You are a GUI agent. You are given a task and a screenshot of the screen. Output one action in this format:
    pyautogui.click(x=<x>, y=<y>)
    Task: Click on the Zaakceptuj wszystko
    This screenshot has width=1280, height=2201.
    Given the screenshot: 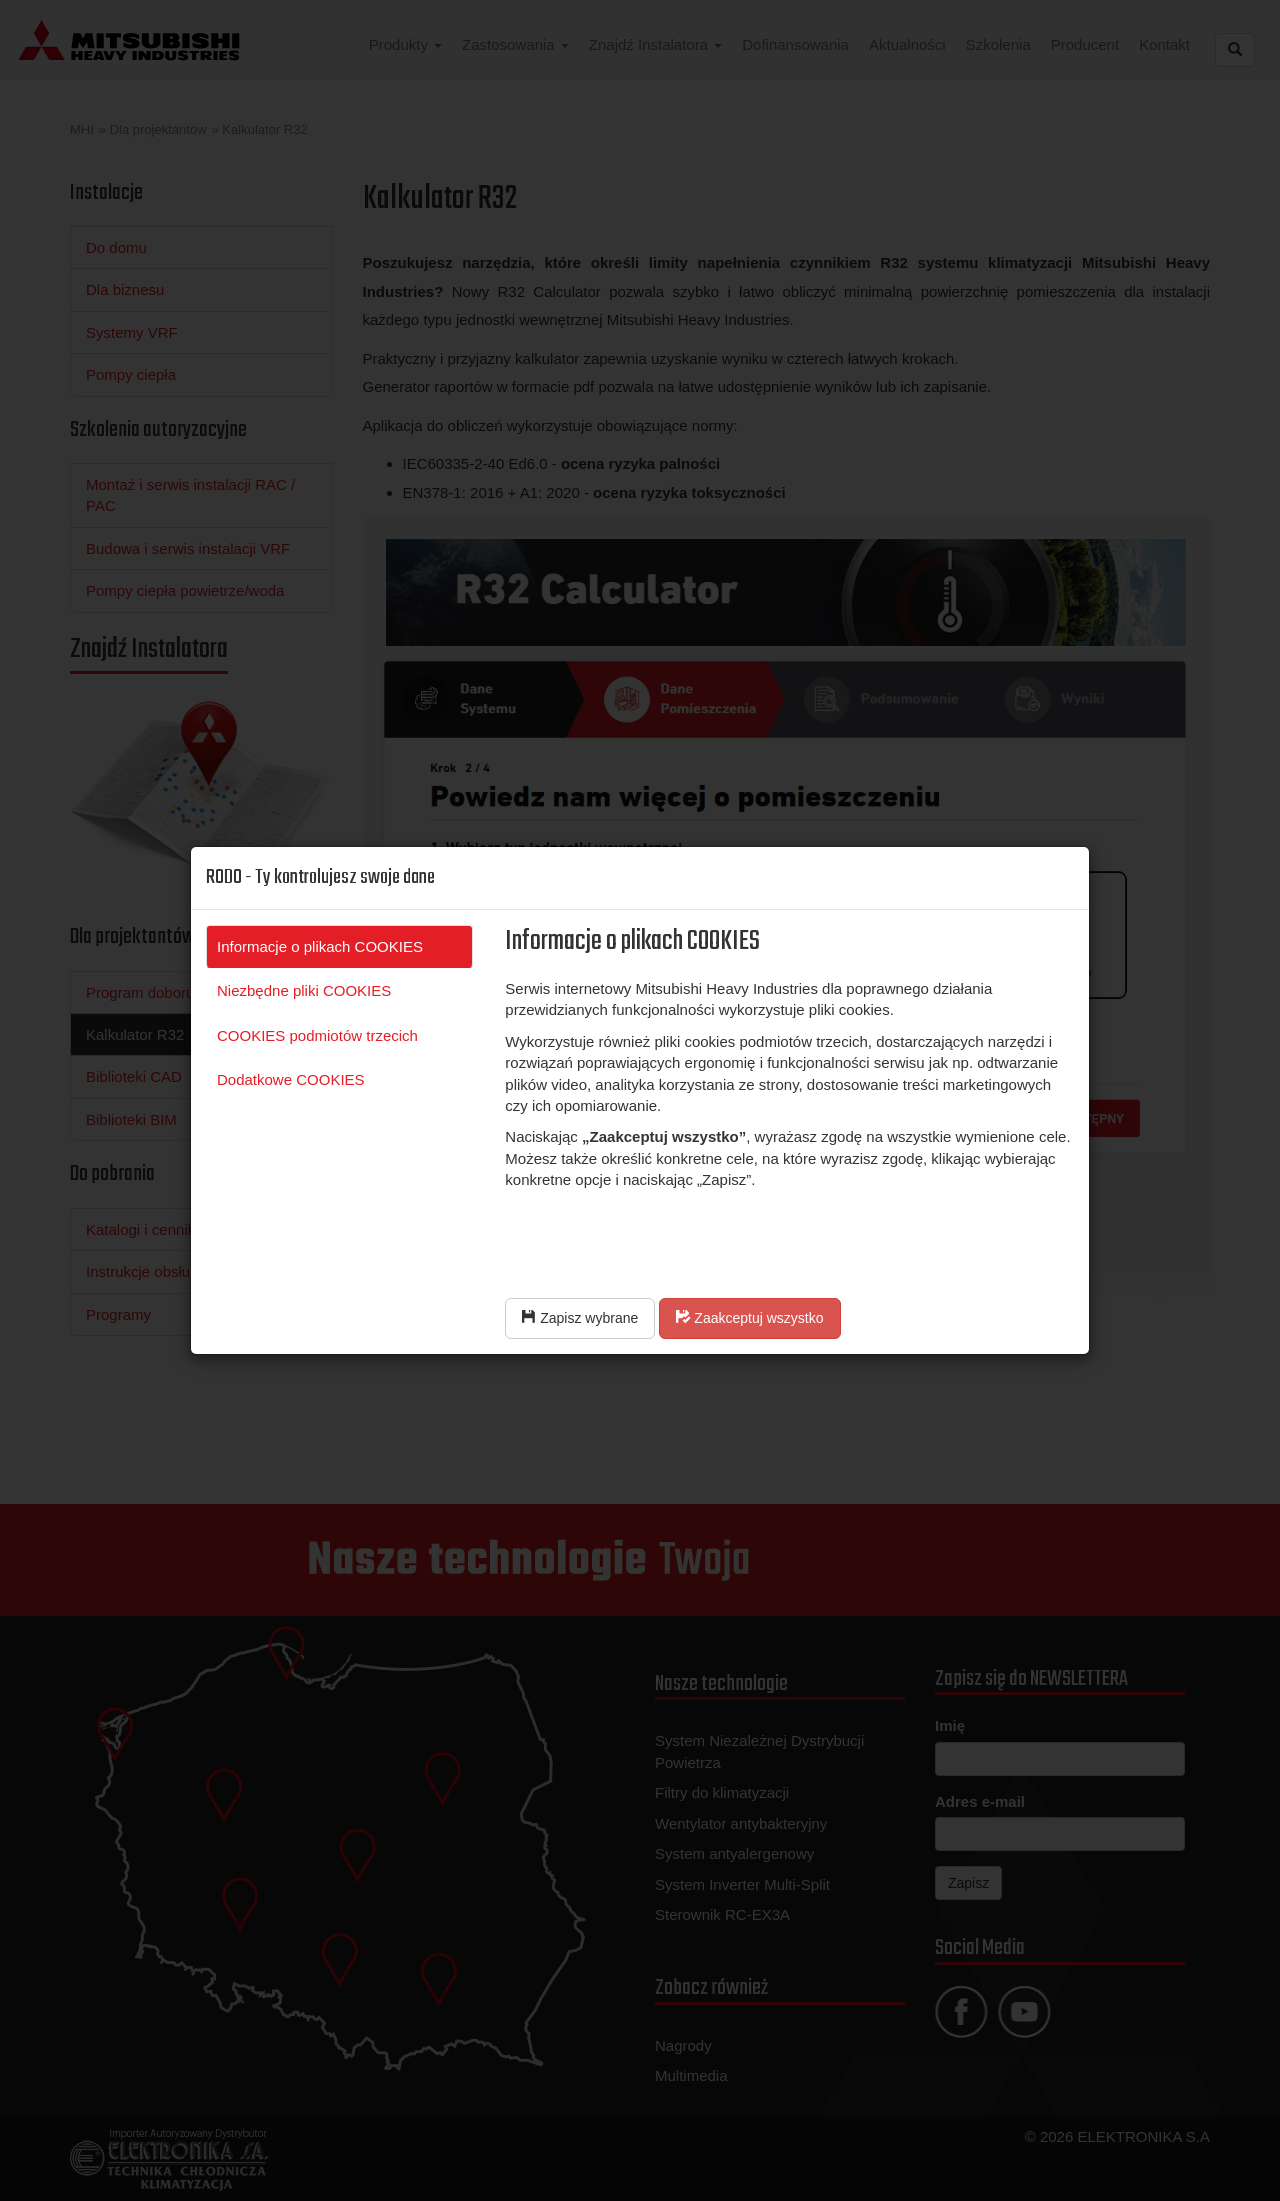 What is the action you would take?
    pyautogui.click(x=749, y=1318)
    